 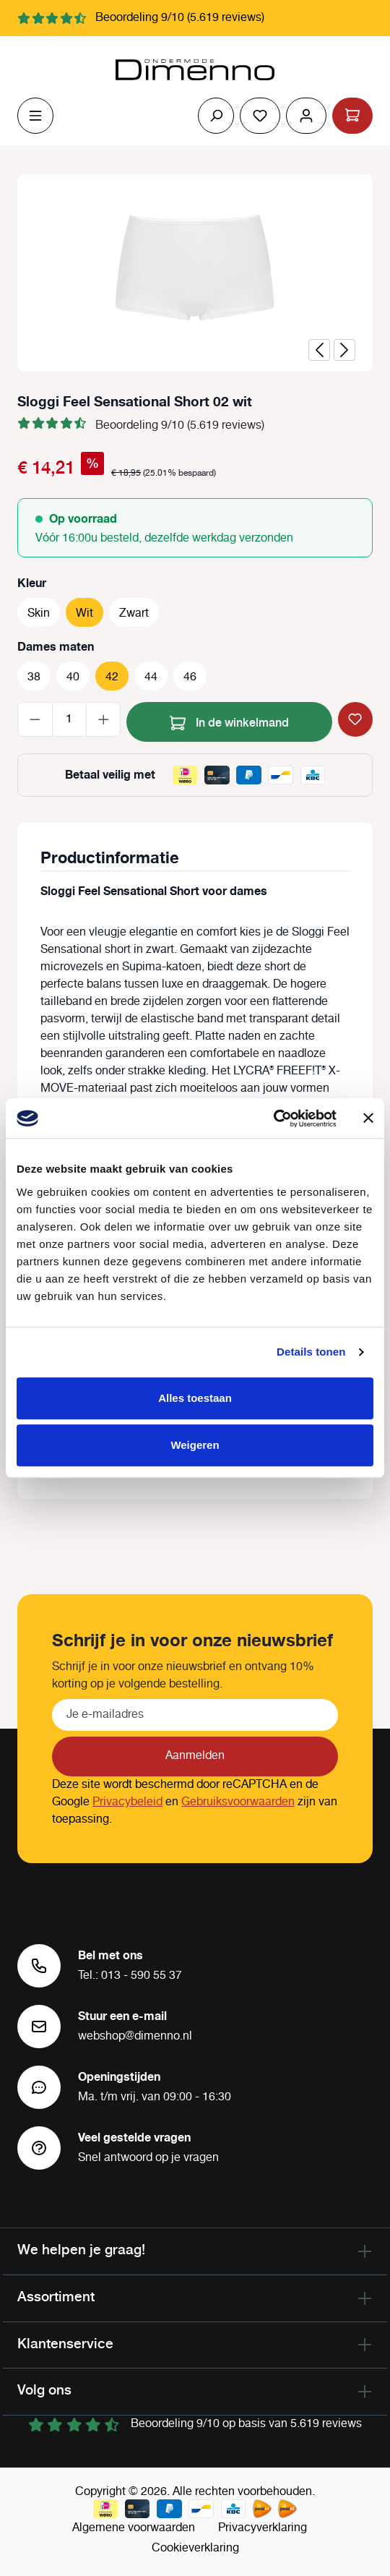 I want to click on [Jouw account], so click(x=306, y=116).